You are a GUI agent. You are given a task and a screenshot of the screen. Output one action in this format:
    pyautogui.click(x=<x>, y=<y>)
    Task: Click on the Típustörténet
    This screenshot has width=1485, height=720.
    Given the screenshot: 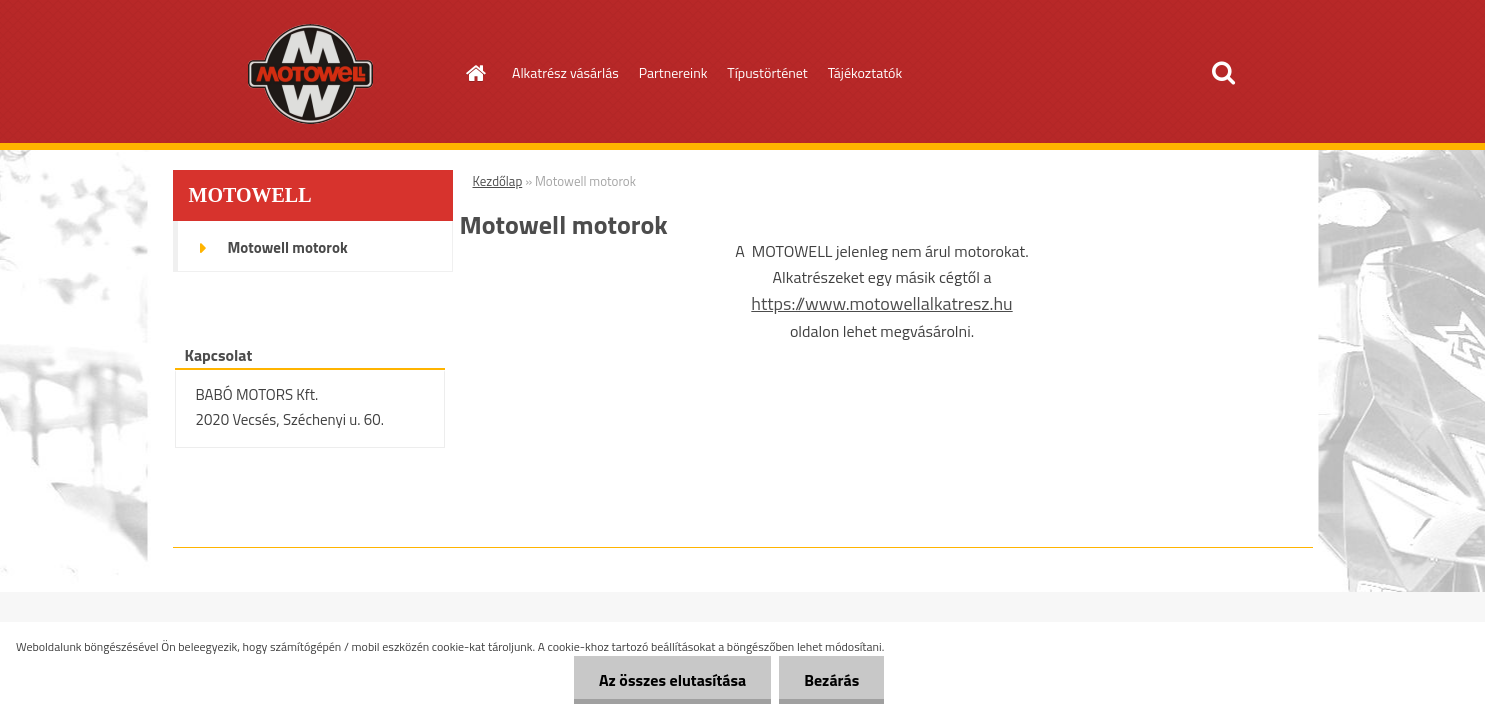 What is the action you would take?
    pyautogui.click(x=767, y=72)
    